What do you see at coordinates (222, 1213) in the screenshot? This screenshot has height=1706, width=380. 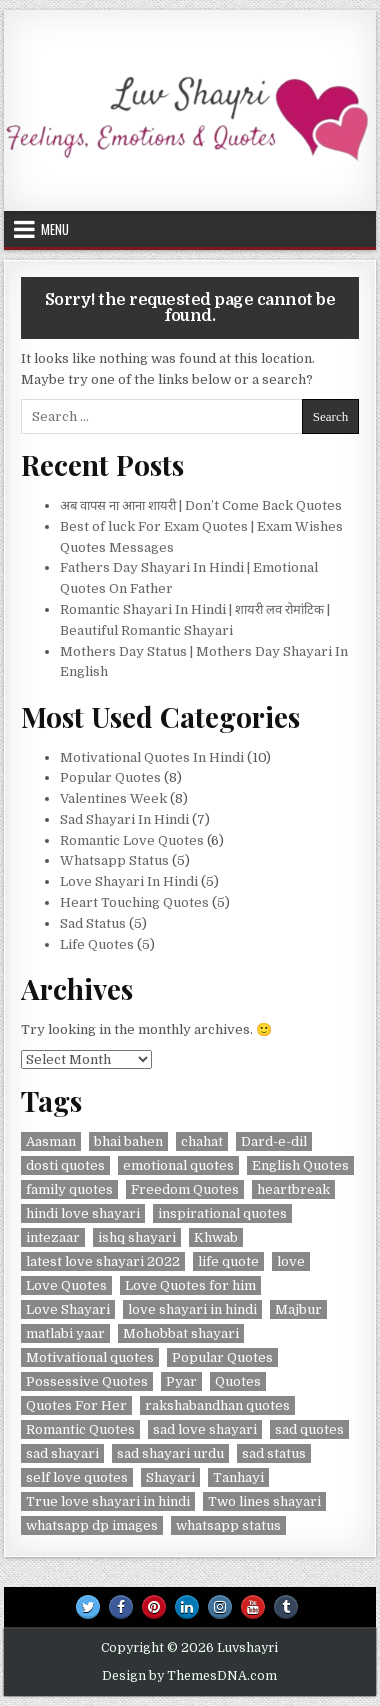 I see `inspirational quotes [inspirational quotes (3 items)]` at bounding box center [222, 1213].